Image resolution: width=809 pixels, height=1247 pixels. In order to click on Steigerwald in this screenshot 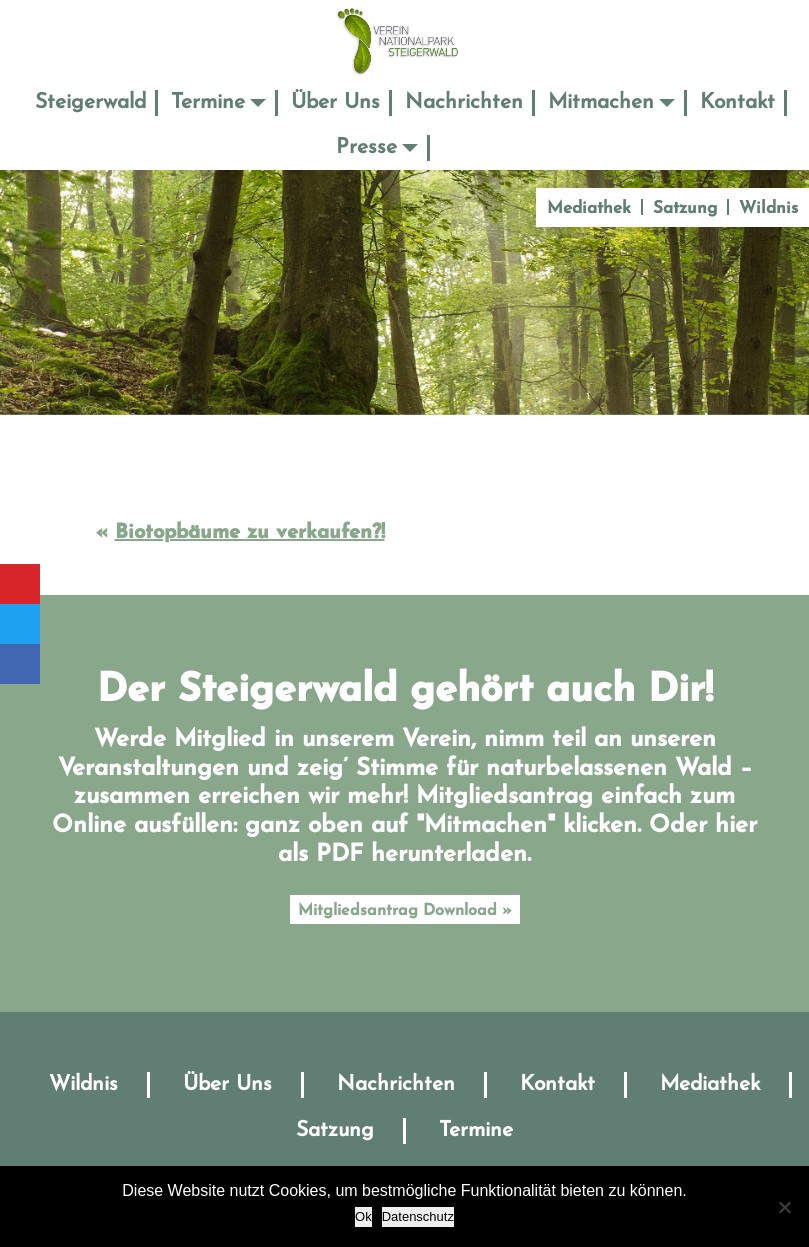, I will do `click(90, 102)`.